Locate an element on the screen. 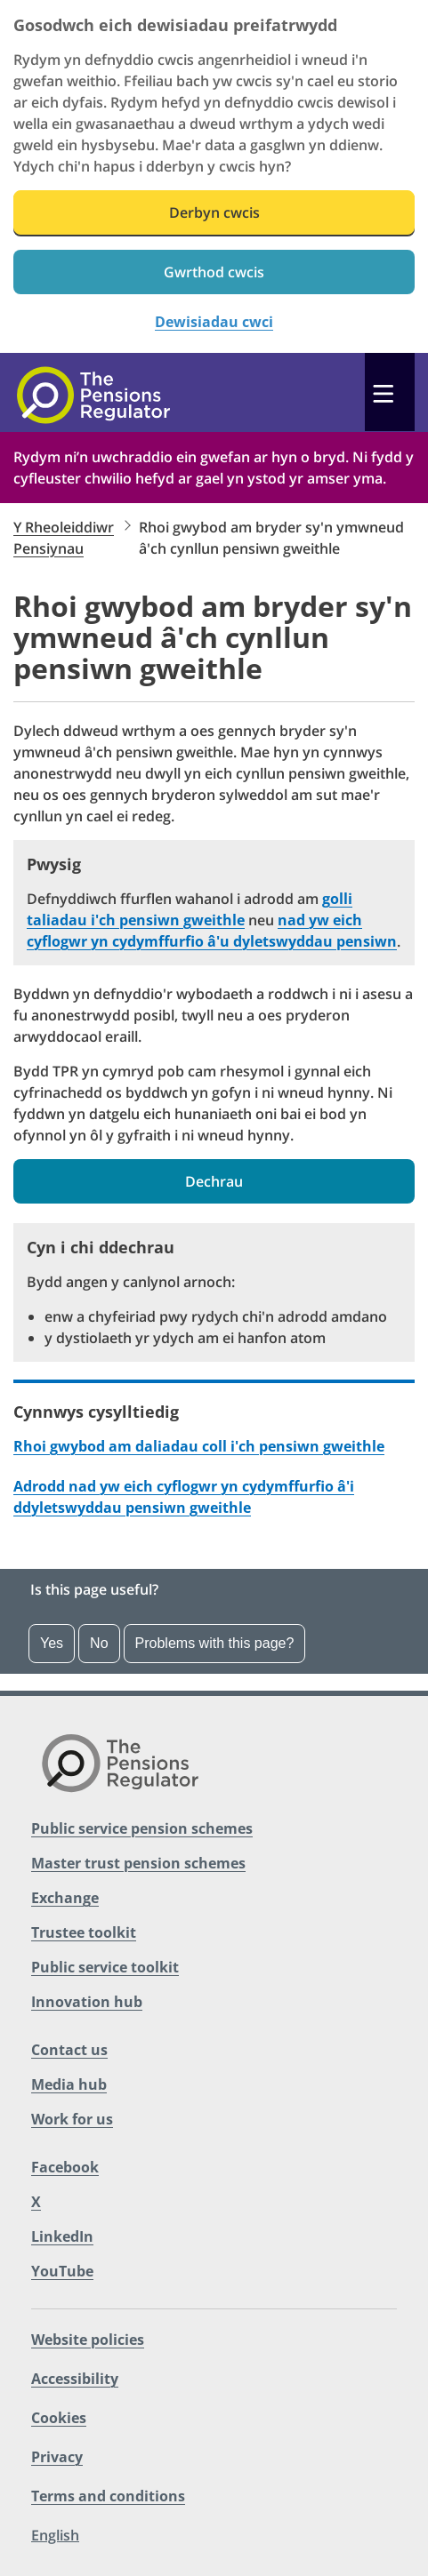 The image size is (428, 2576). Public service toolkit is located at coordinates (105, 1967).